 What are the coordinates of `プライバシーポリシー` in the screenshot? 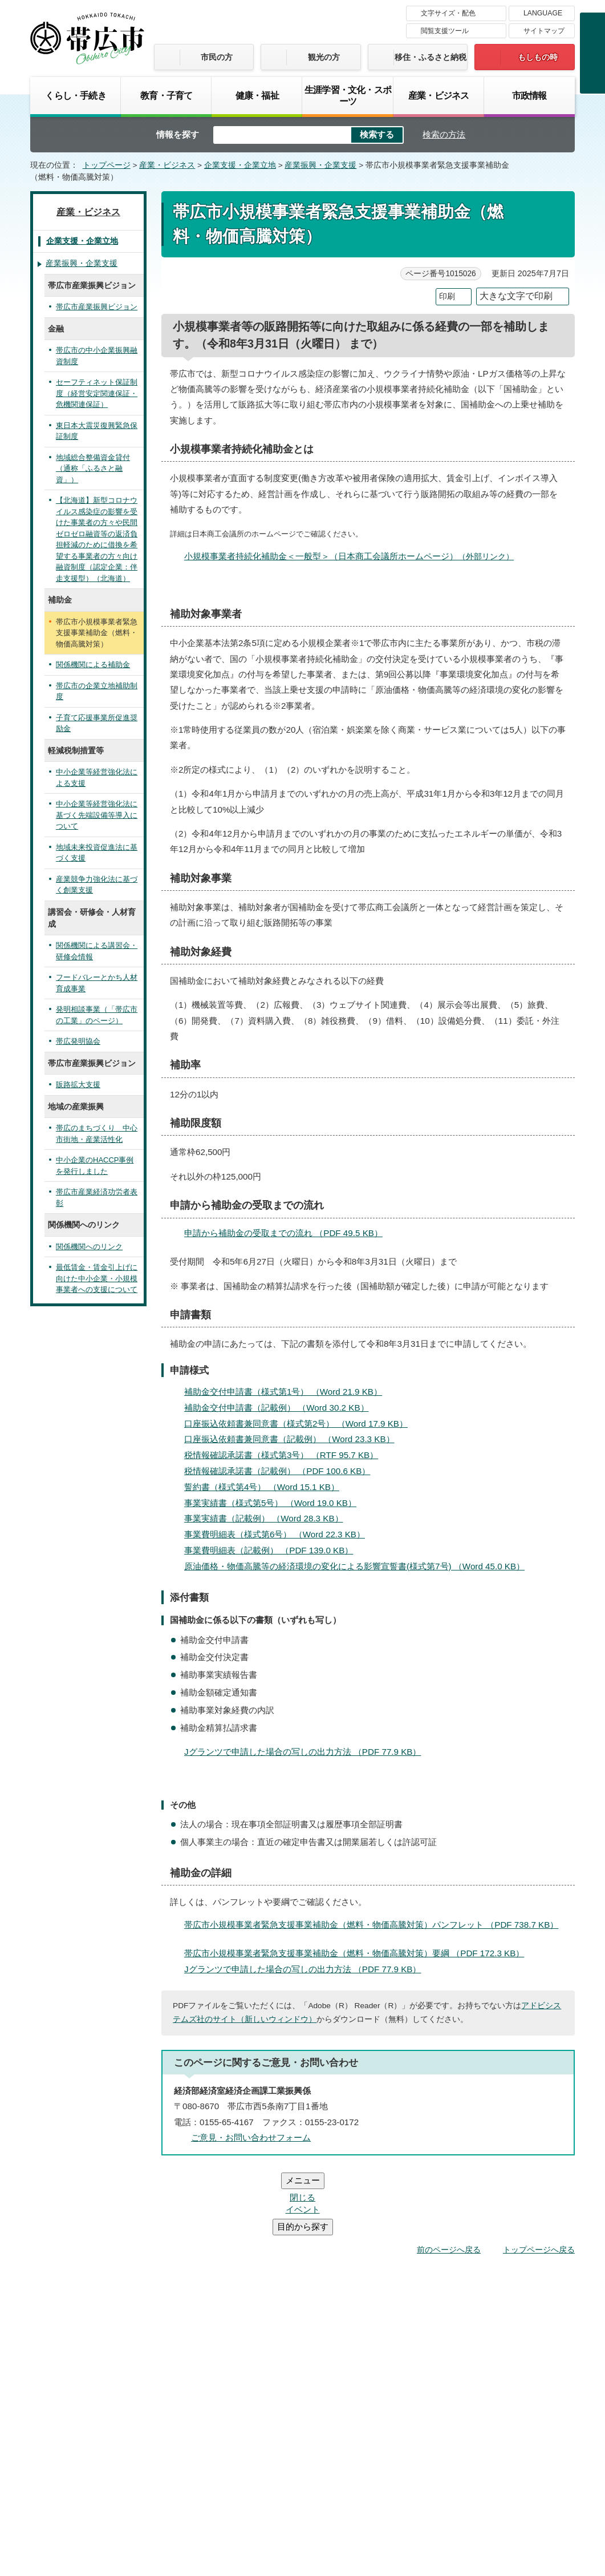 It's located at (408, 2406).